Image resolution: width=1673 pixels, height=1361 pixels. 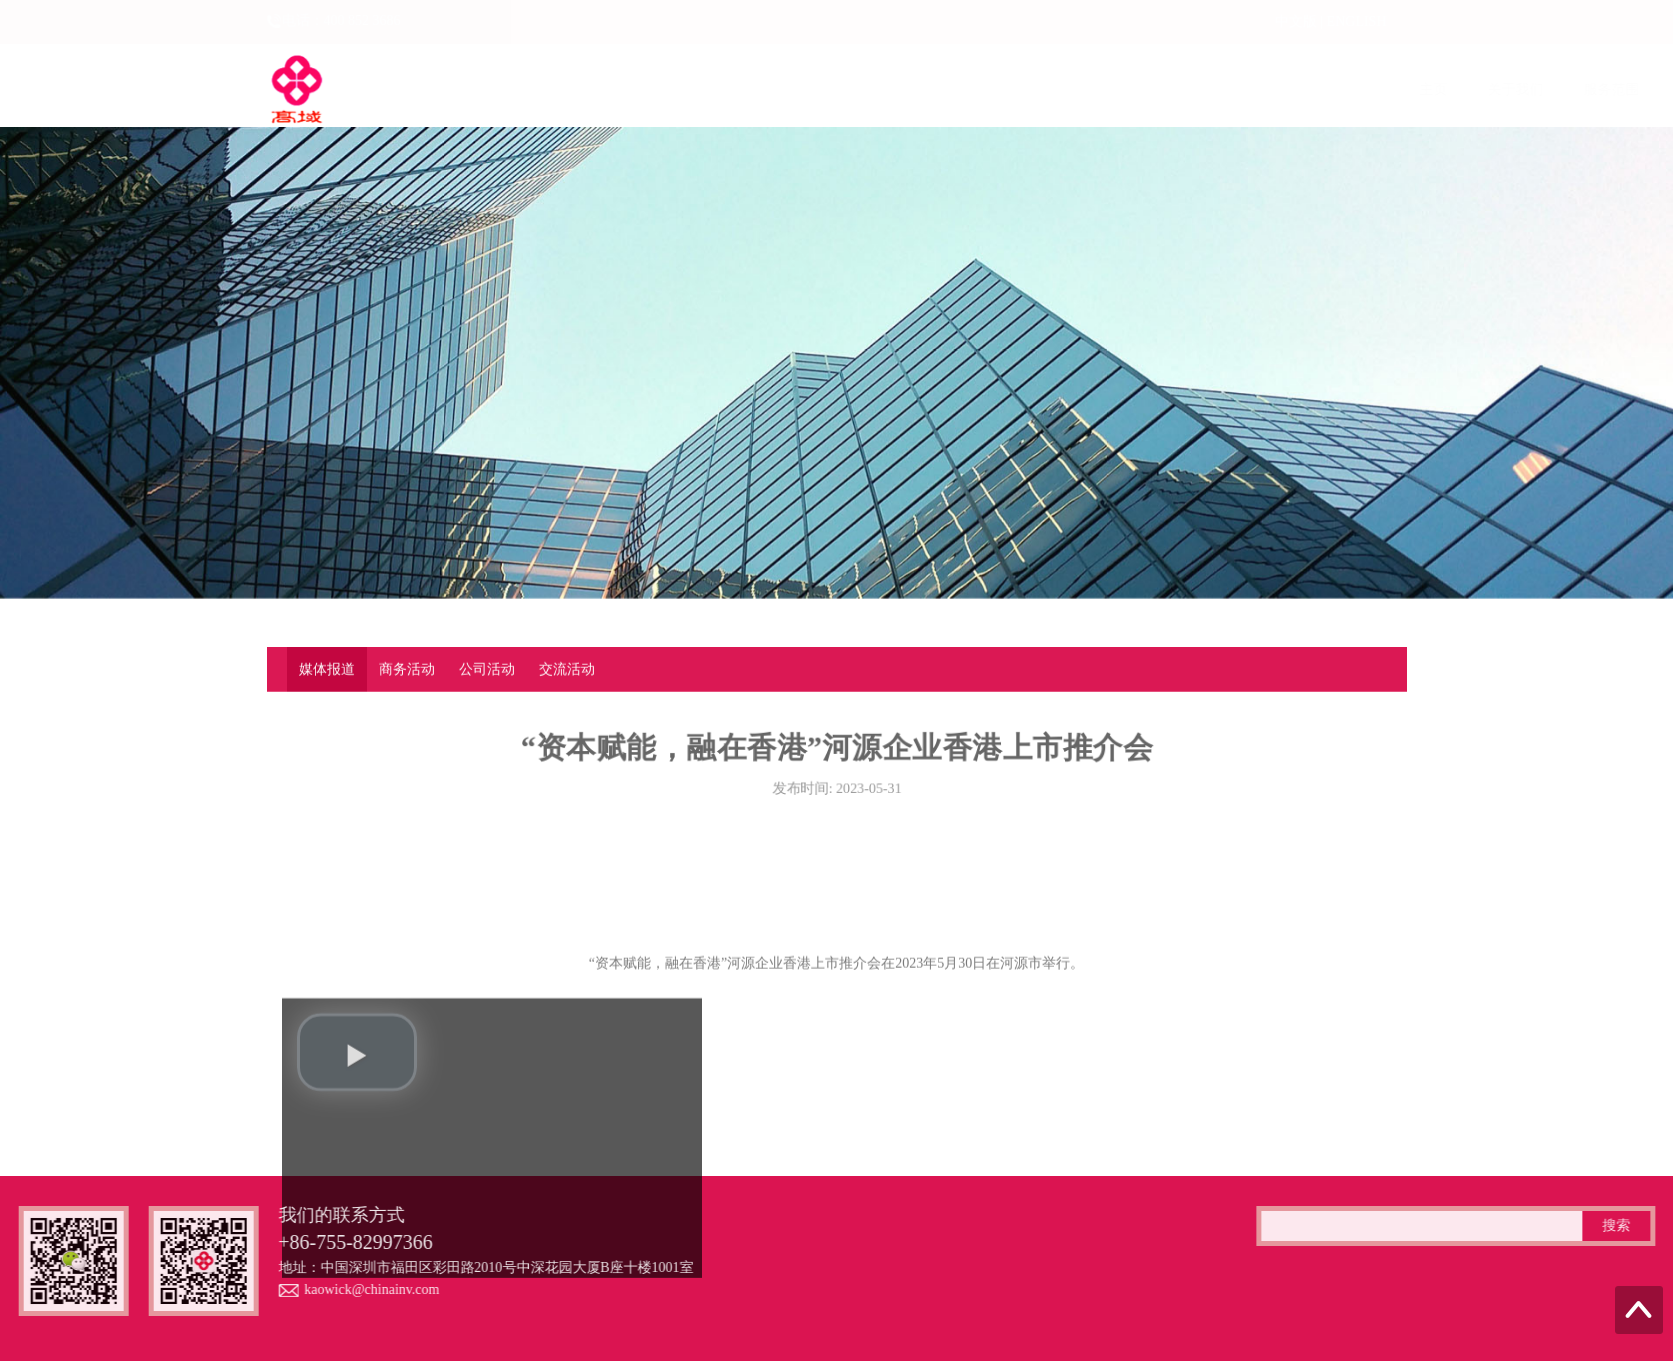 What do you see at coordinates (357, 1116) in the screenshot?
I see `[play video]` at bounding box center [357, 1116].